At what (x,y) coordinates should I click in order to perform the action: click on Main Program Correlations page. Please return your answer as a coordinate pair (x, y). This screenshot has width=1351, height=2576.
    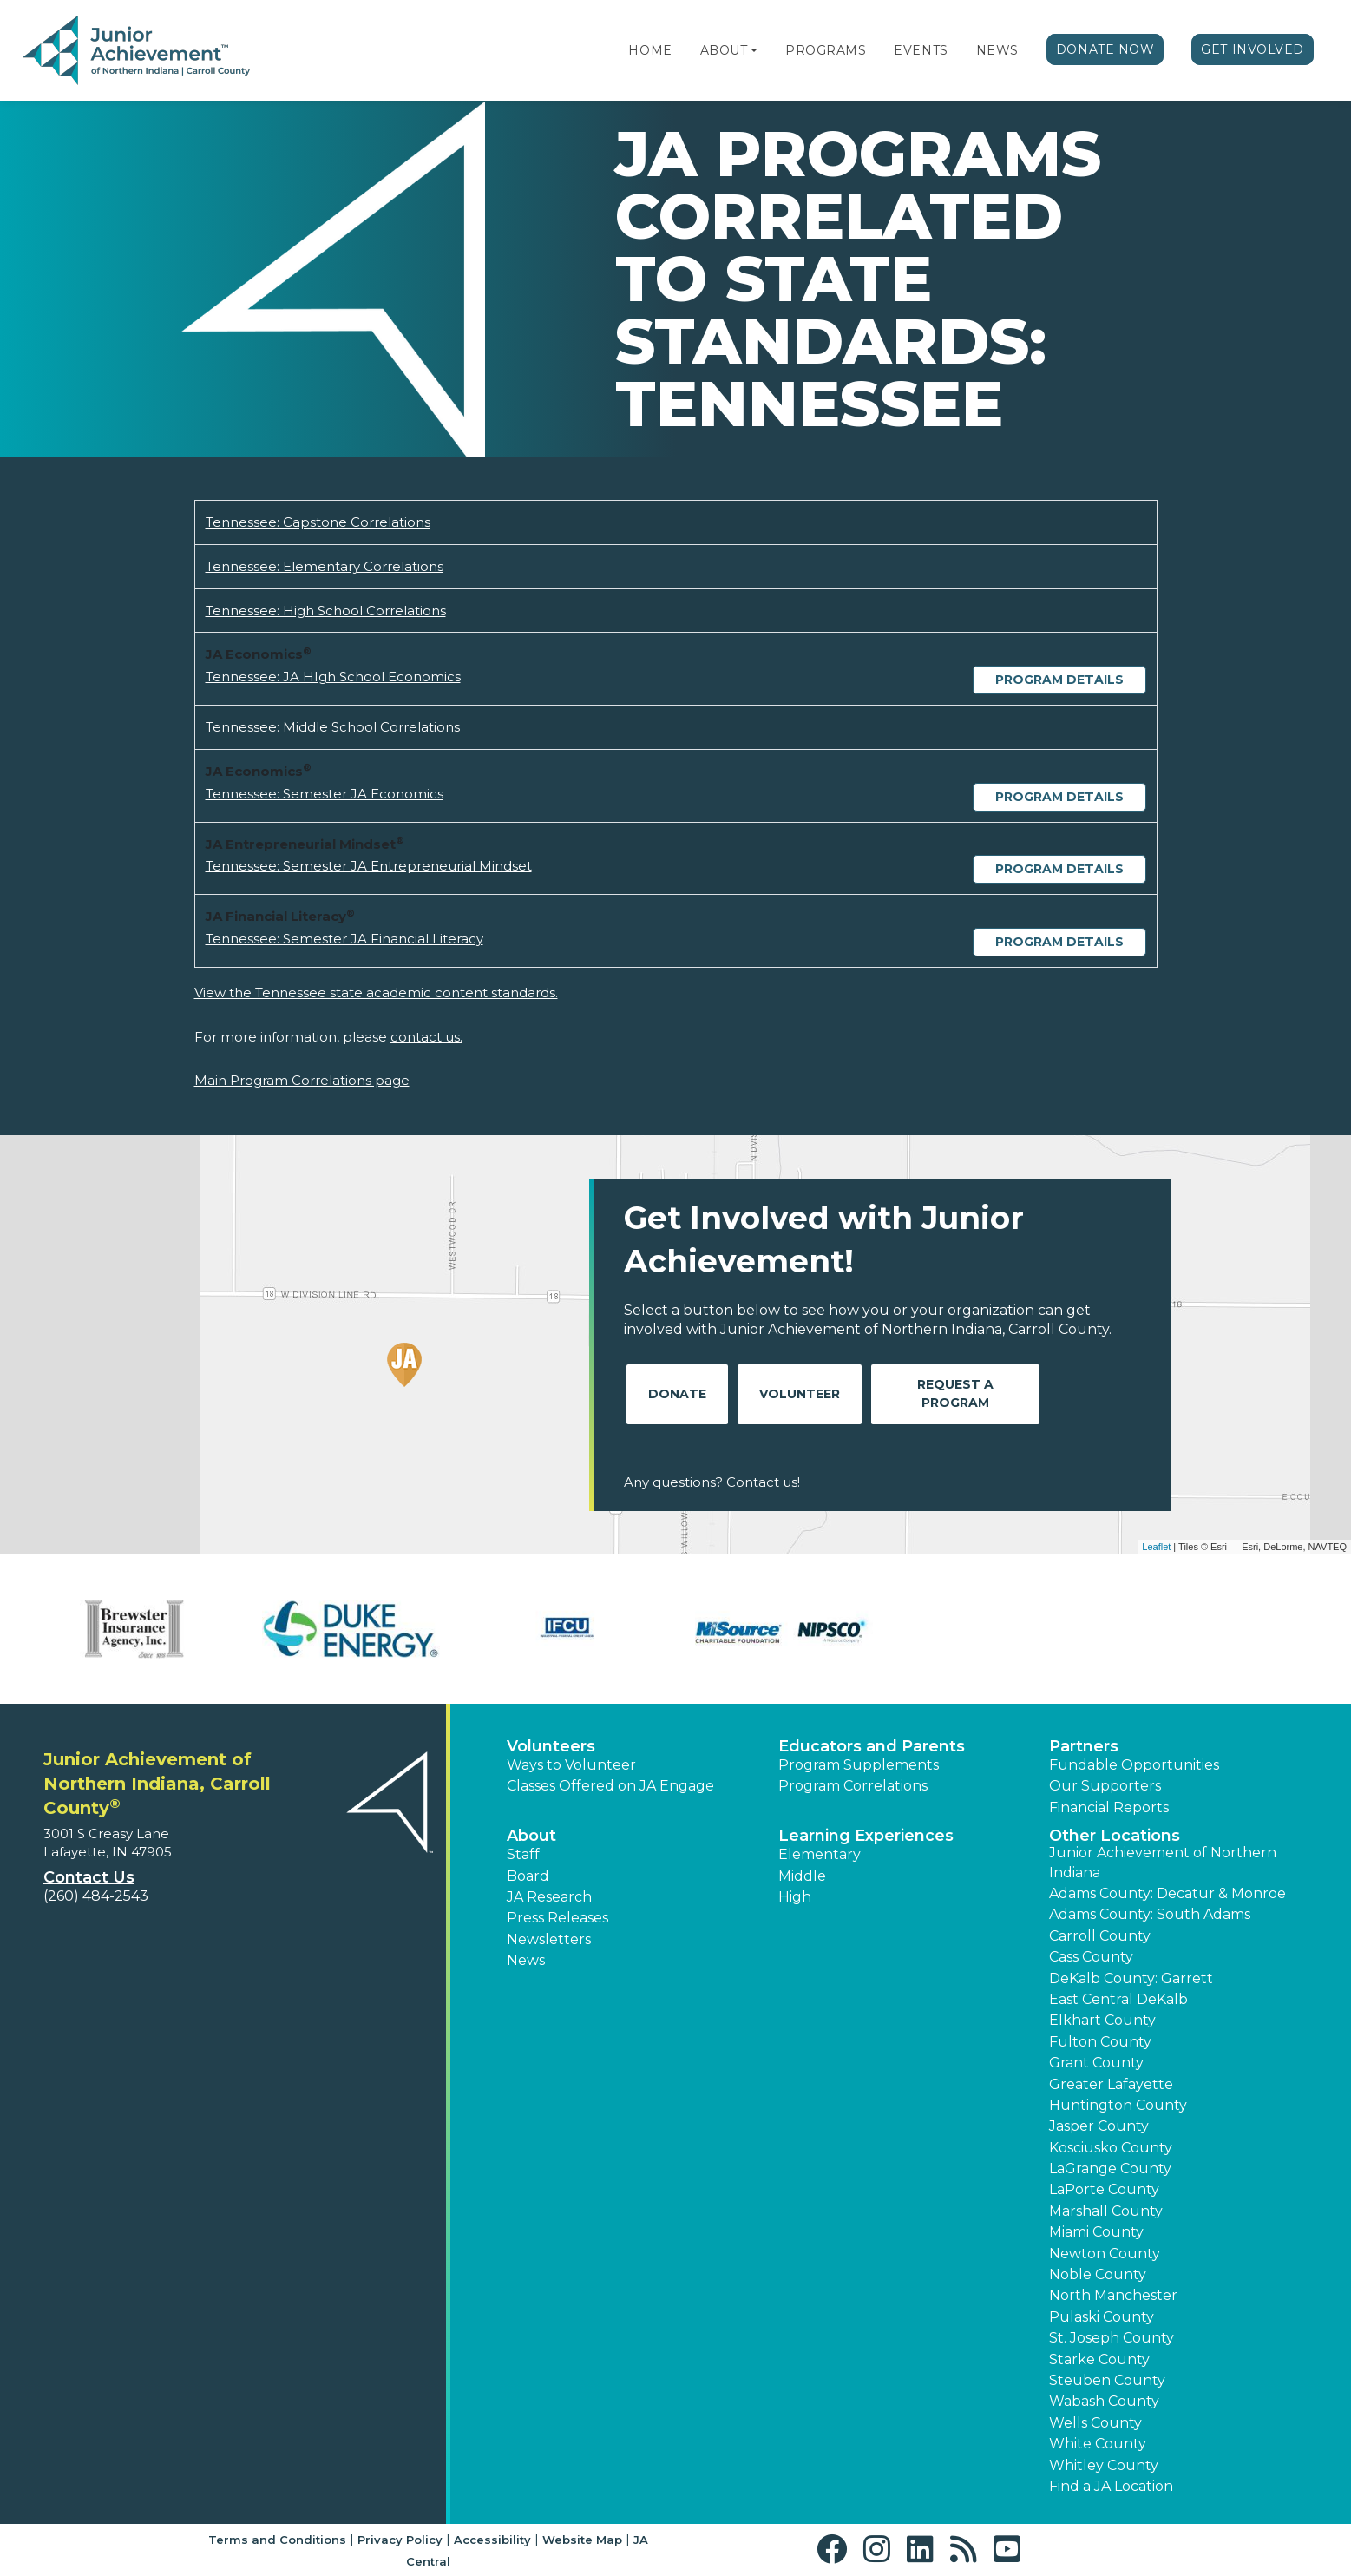
    Looking at the image, I should click on (302, 1080).